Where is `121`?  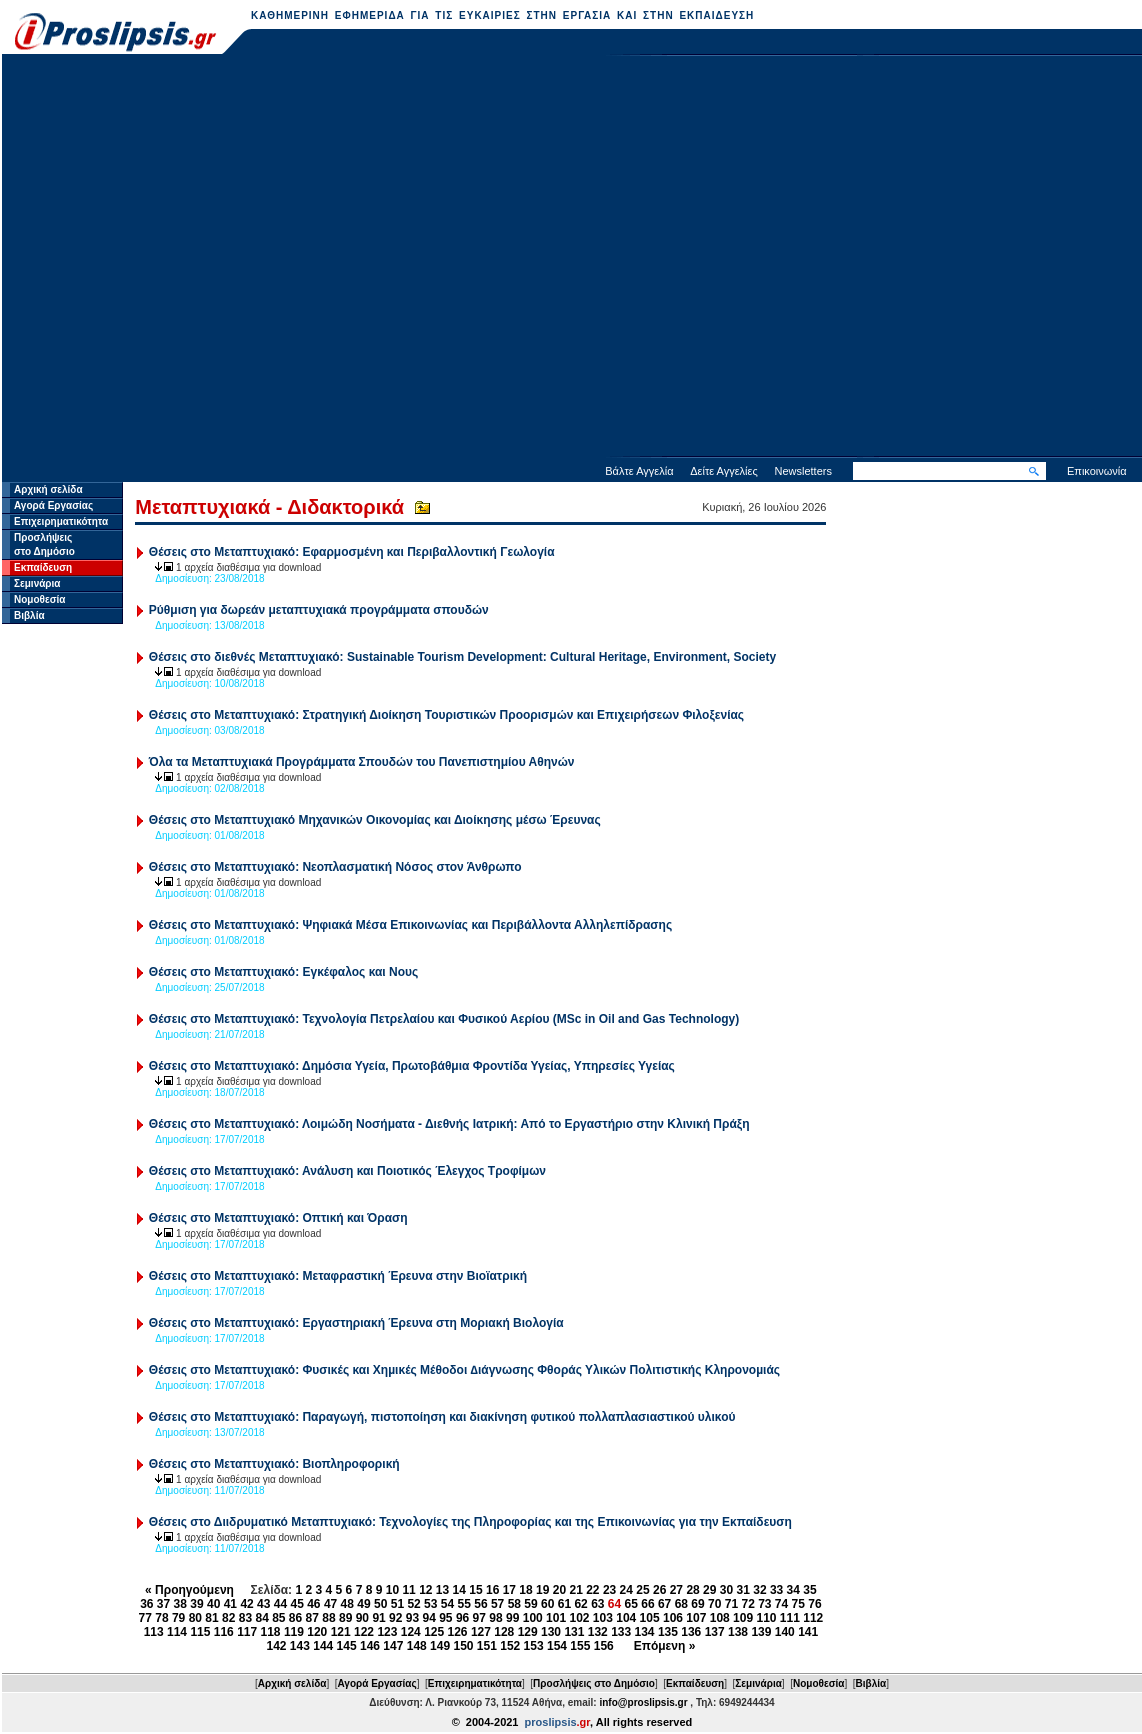
121 is located at coordinates (341, 1632).